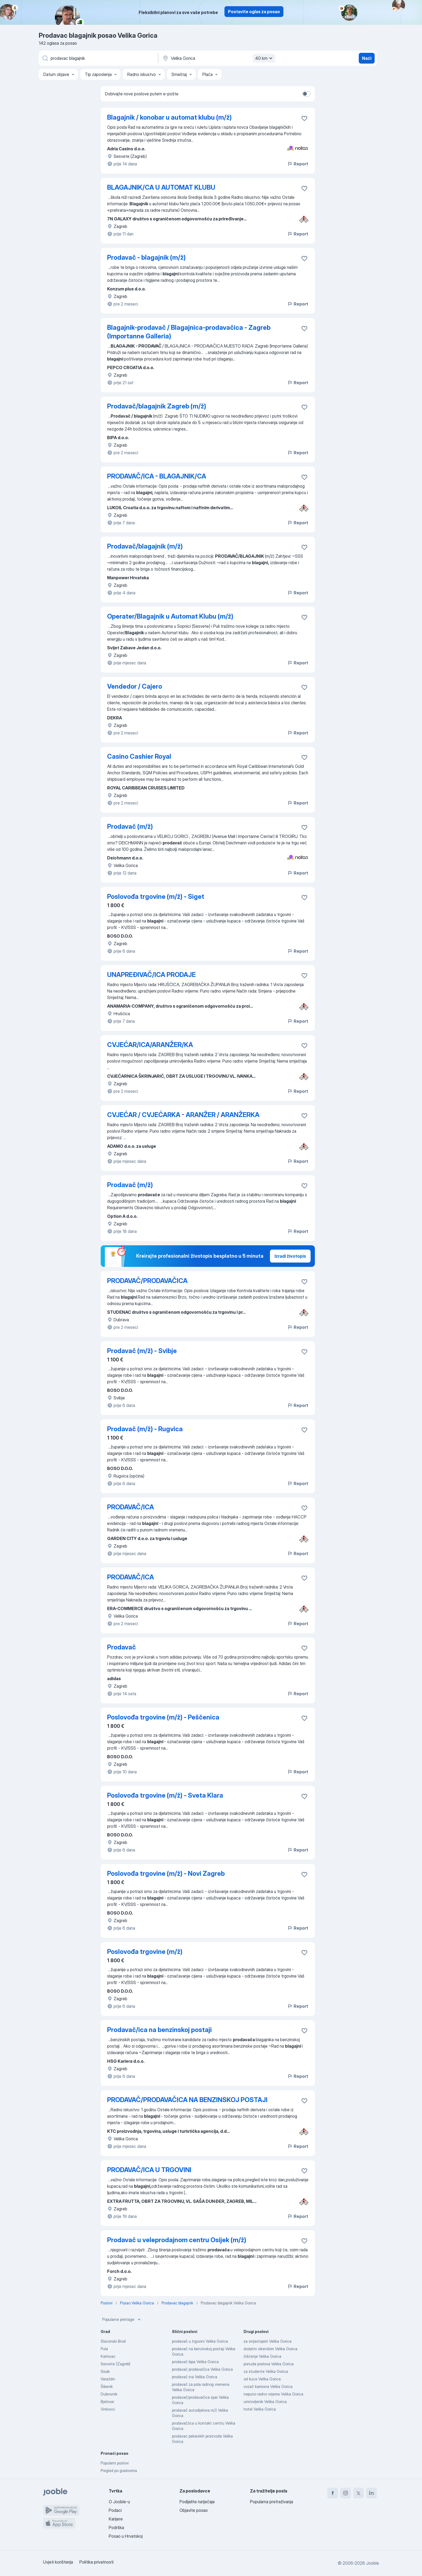 The width and height of the screenshot is (422, 2576). I want to click on Jooble, so click(372, 2563).